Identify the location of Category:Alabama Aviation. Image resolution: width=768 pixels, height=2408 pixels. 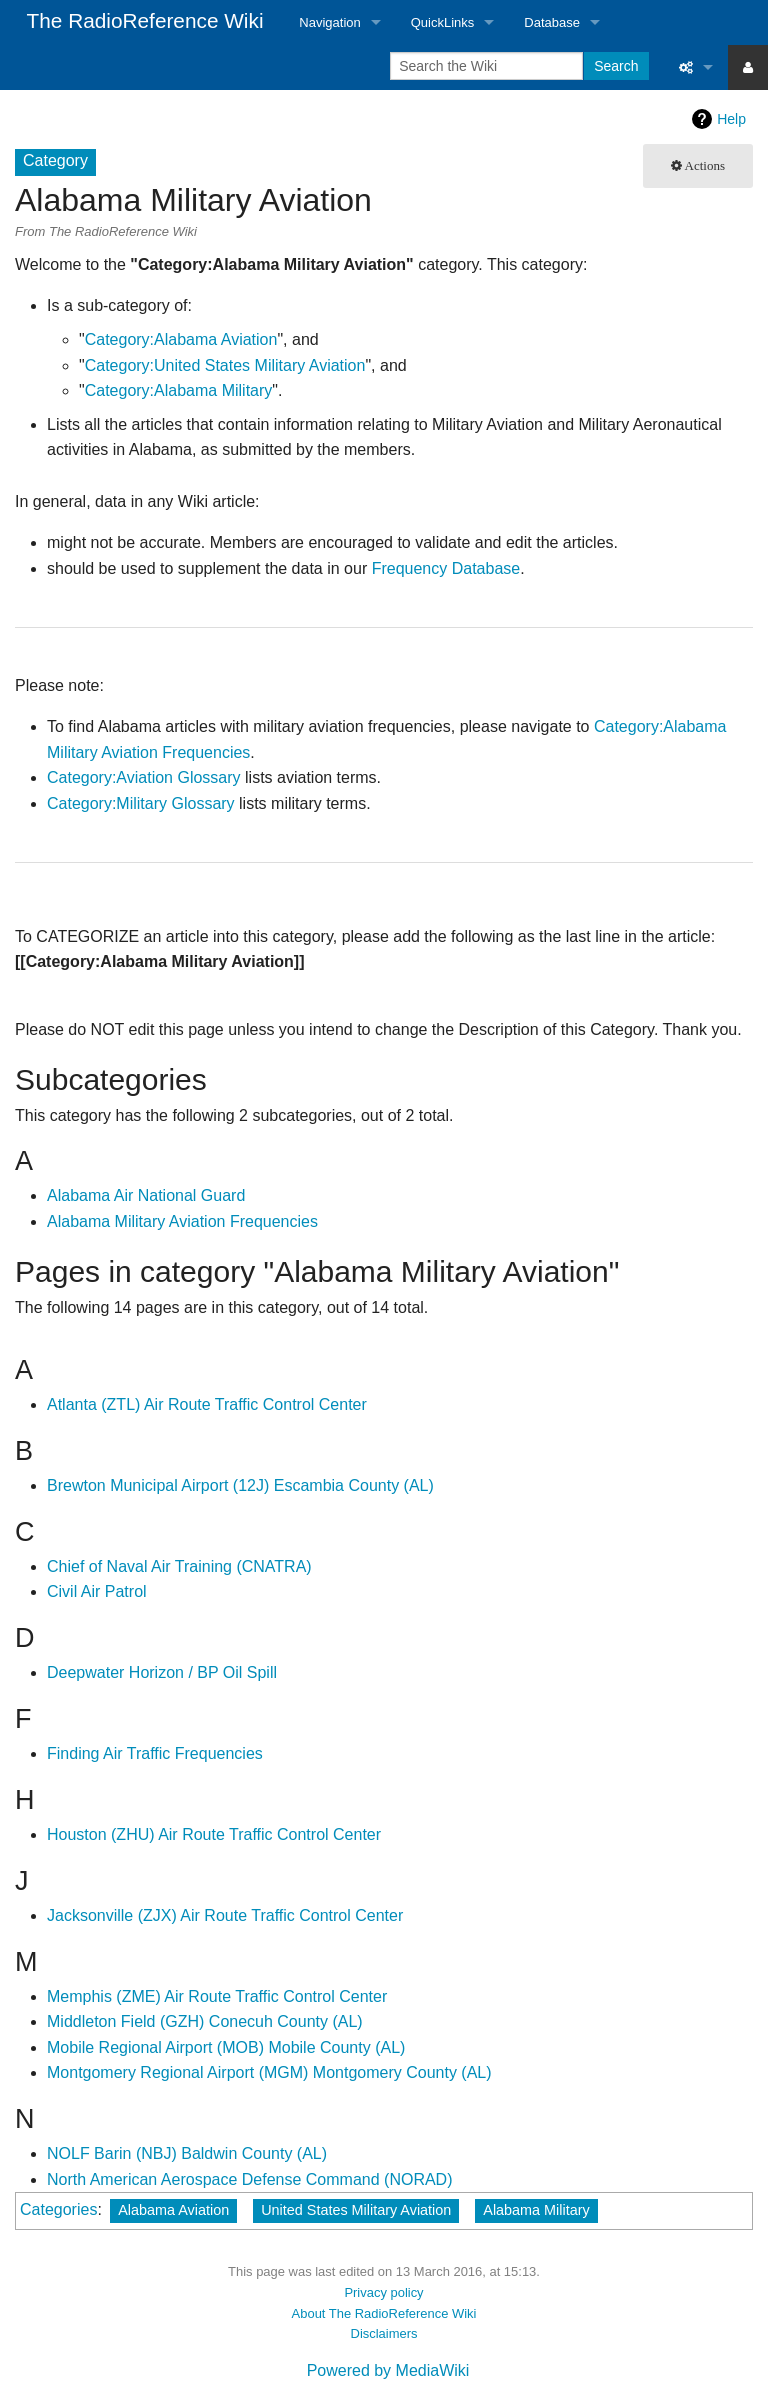
(181, 339).